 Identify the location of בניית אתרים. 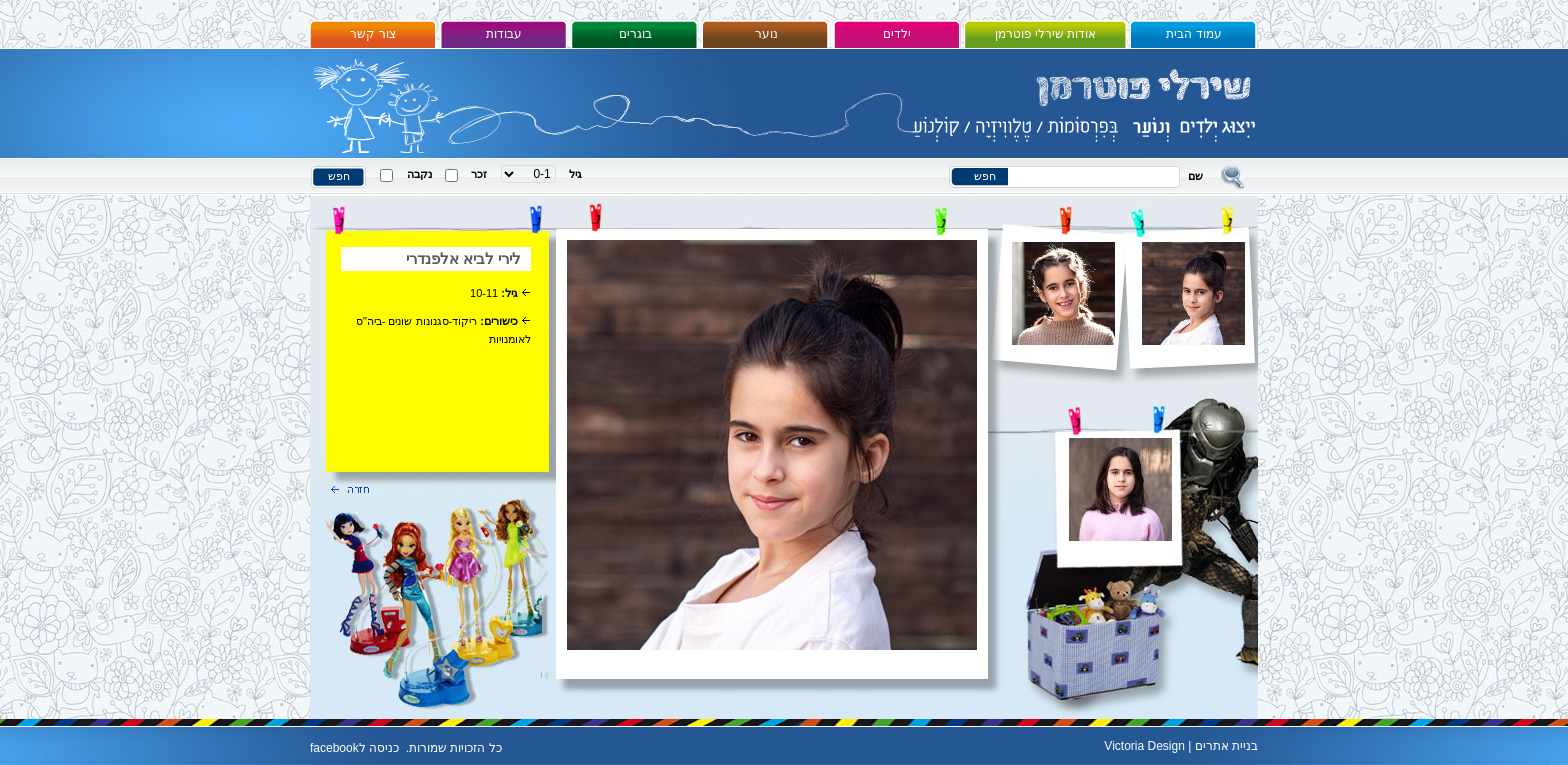
(1226, 746).